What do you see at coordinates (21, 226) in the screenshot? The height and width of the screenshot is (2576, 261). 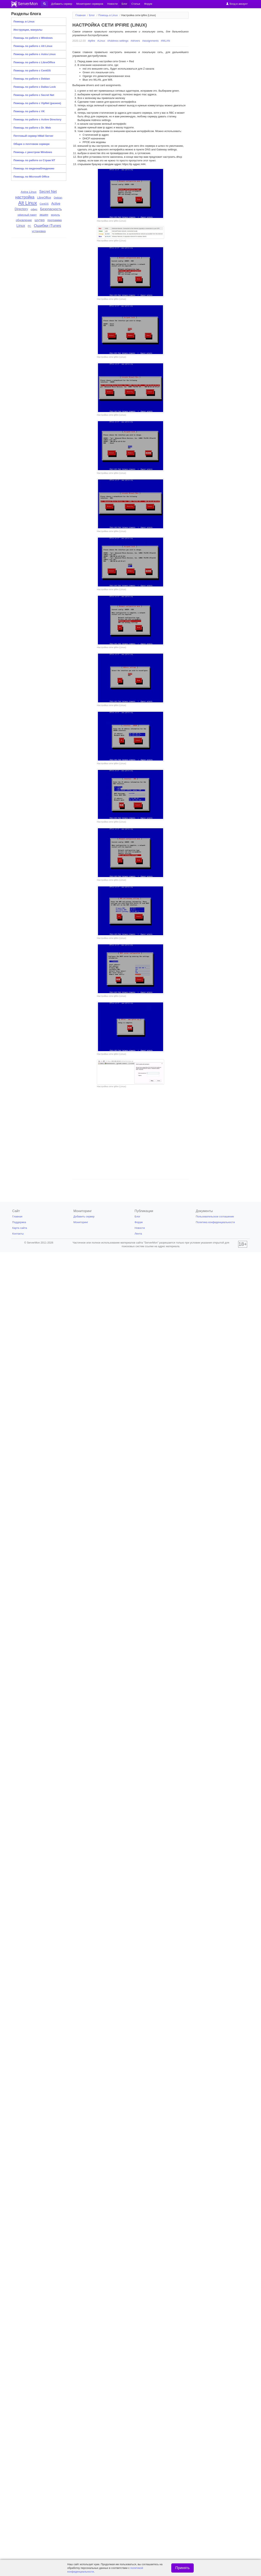 I see `Linux` at bounding box center [21, 226].